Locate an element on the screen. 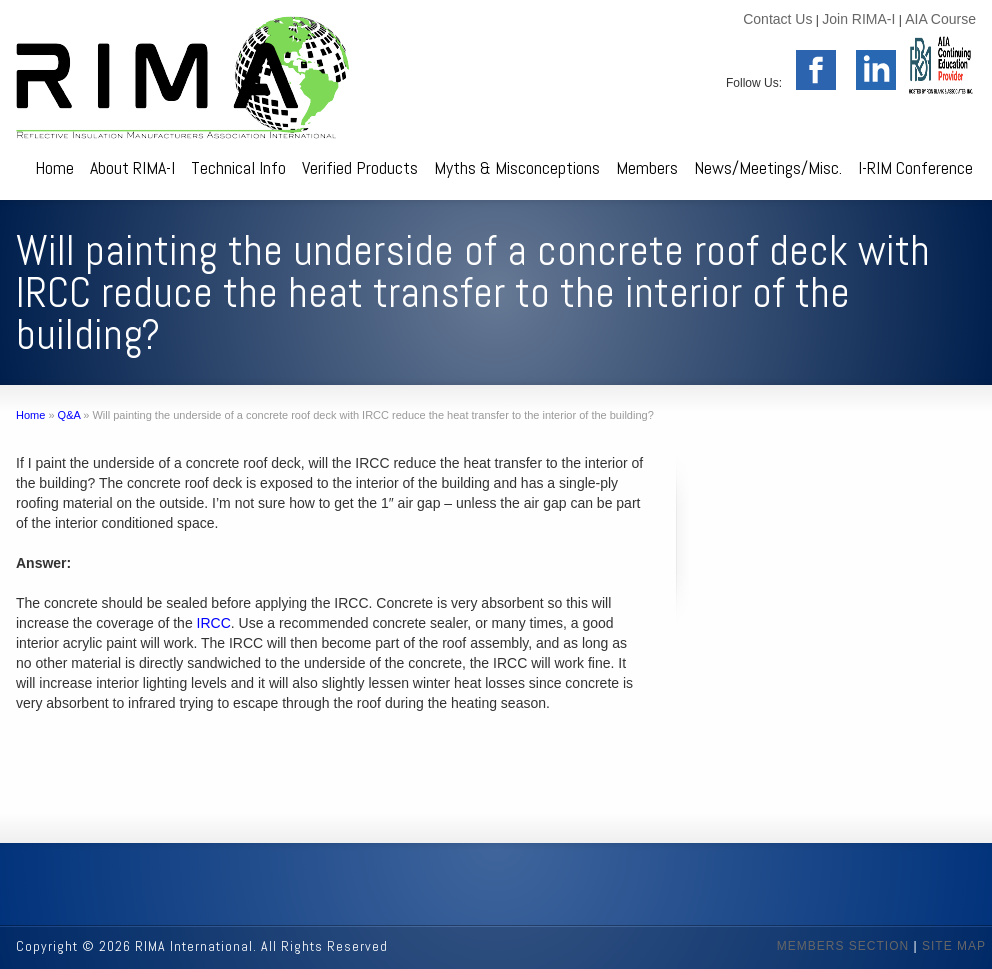  News/Meetings/Misc. is located at coordinates (768, 167).